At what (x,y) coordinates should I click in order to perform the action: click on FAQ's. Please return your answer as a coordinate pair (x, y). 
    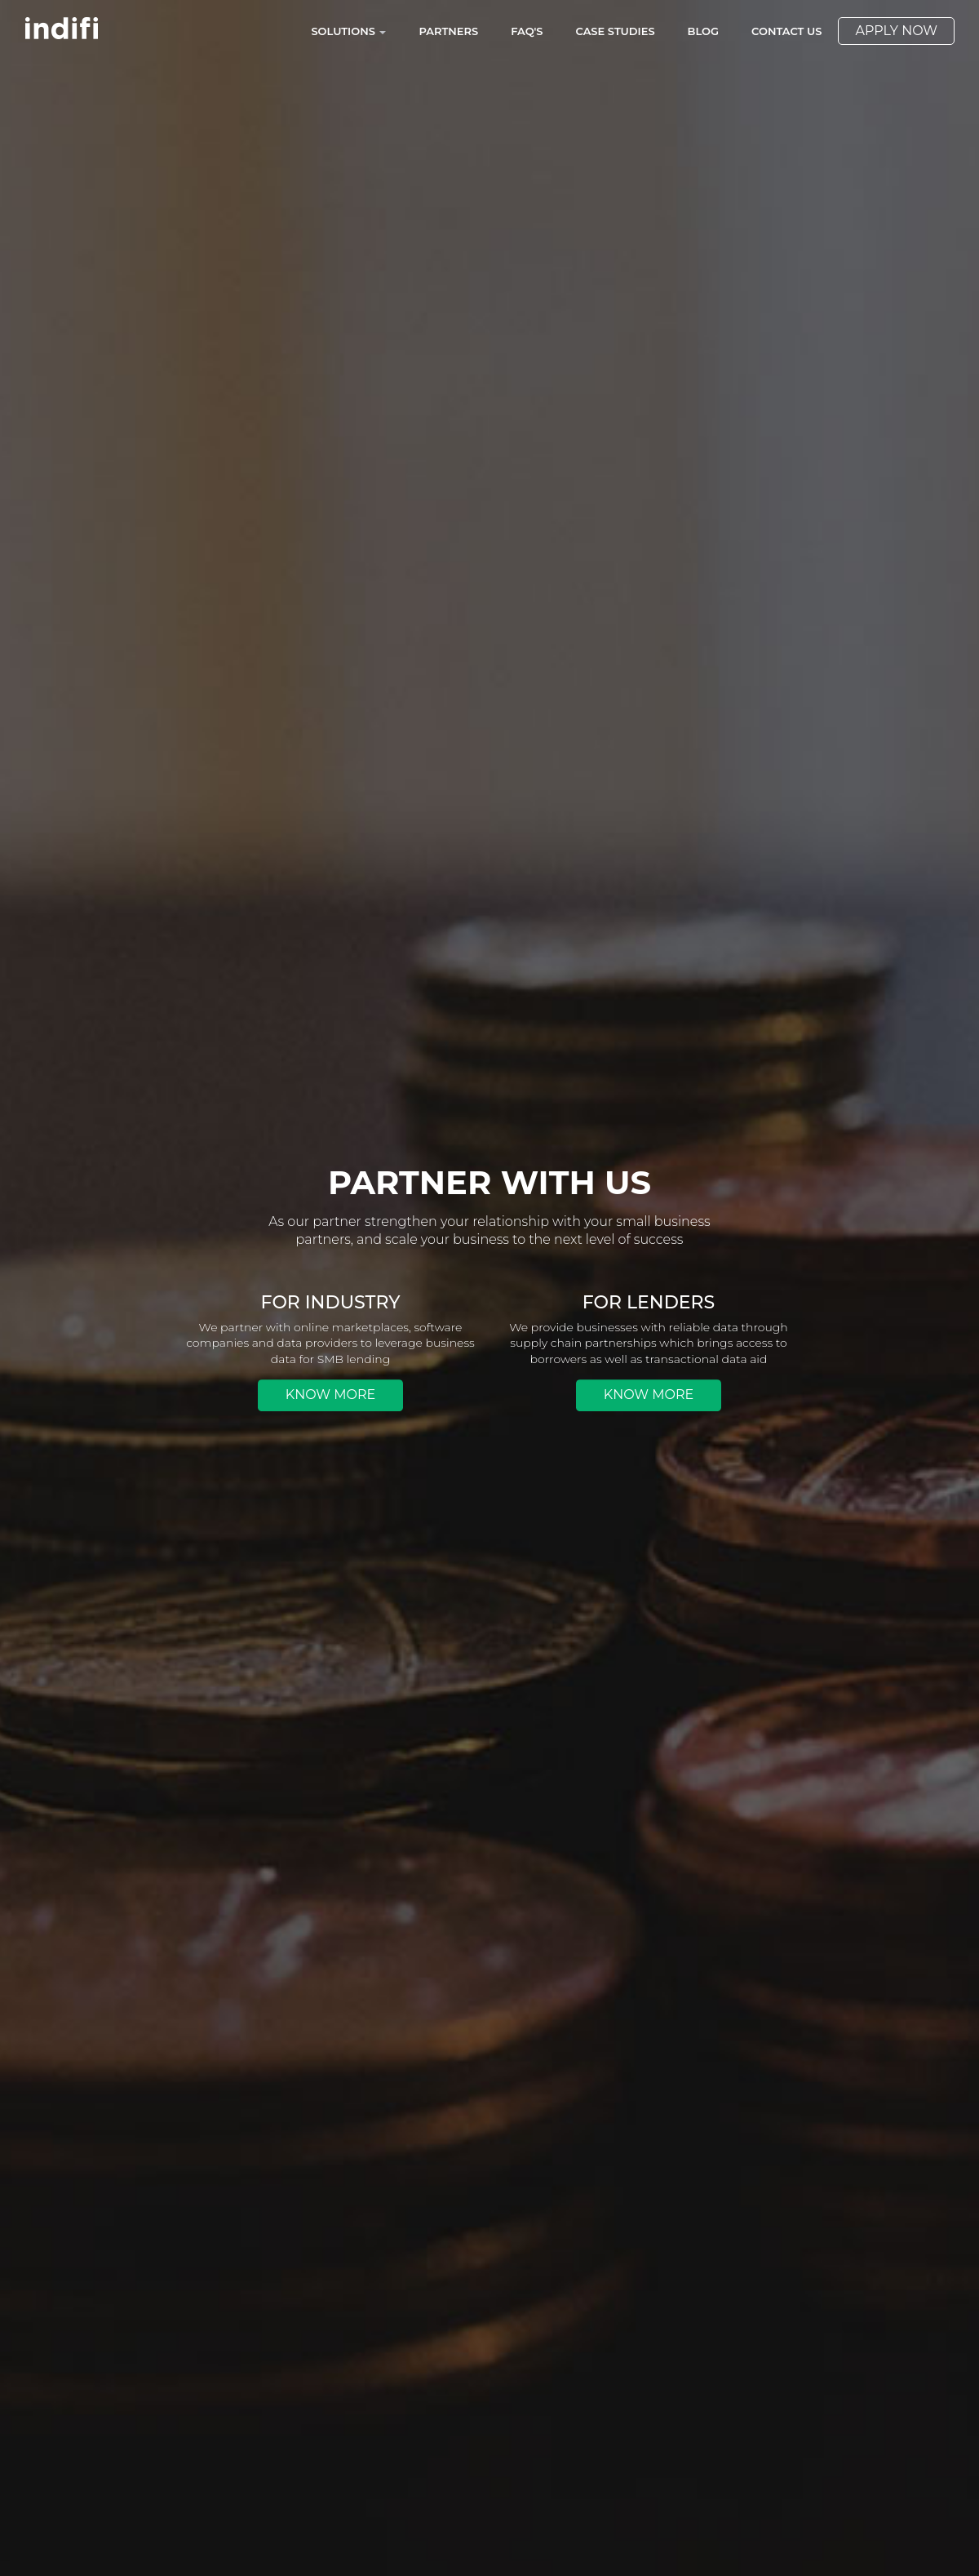
    Looking at the image, I should click on (527, 31).